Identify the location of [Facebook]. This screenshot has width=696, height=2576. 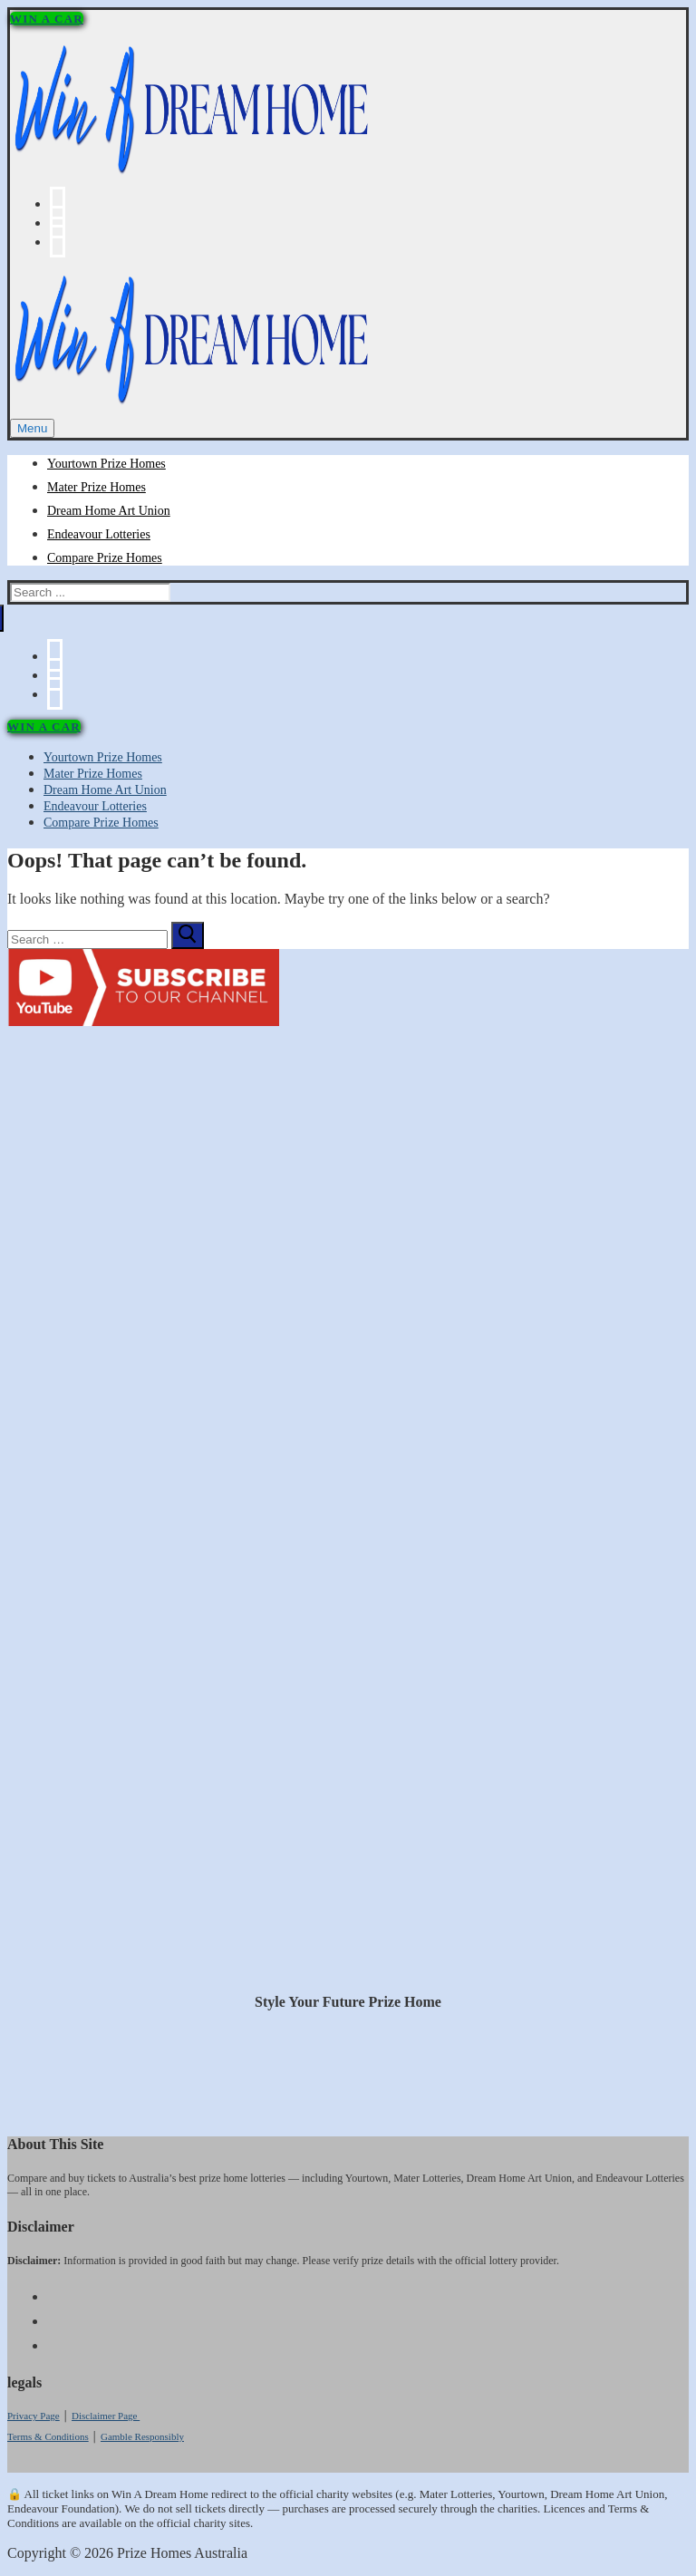
(57, 203).